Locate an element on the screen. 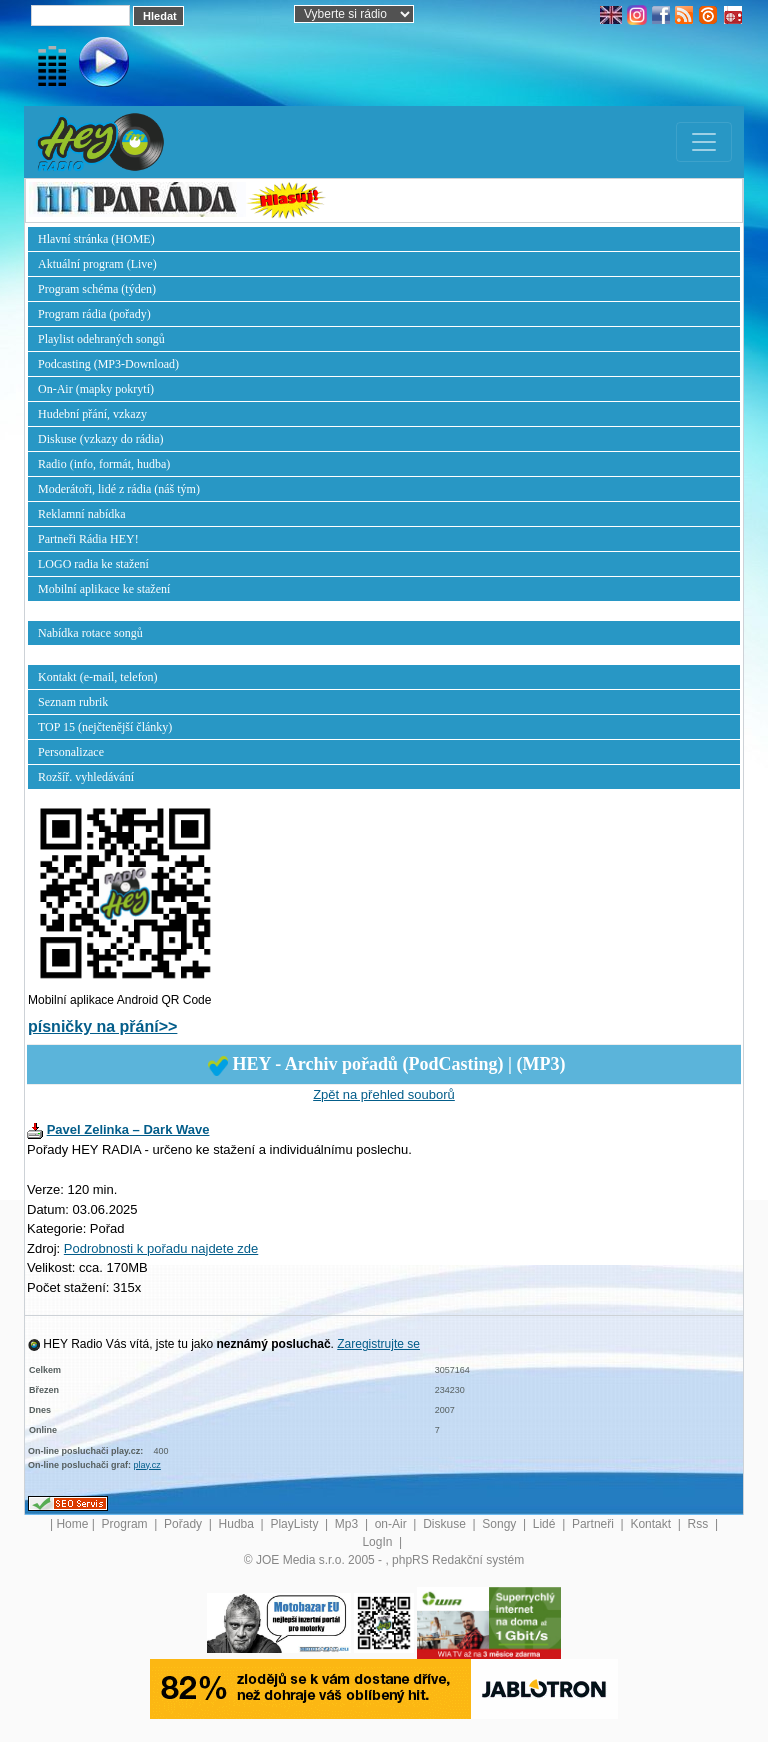 The image size is (768, 1742). Personalizace is located at coordinates (71, 752).